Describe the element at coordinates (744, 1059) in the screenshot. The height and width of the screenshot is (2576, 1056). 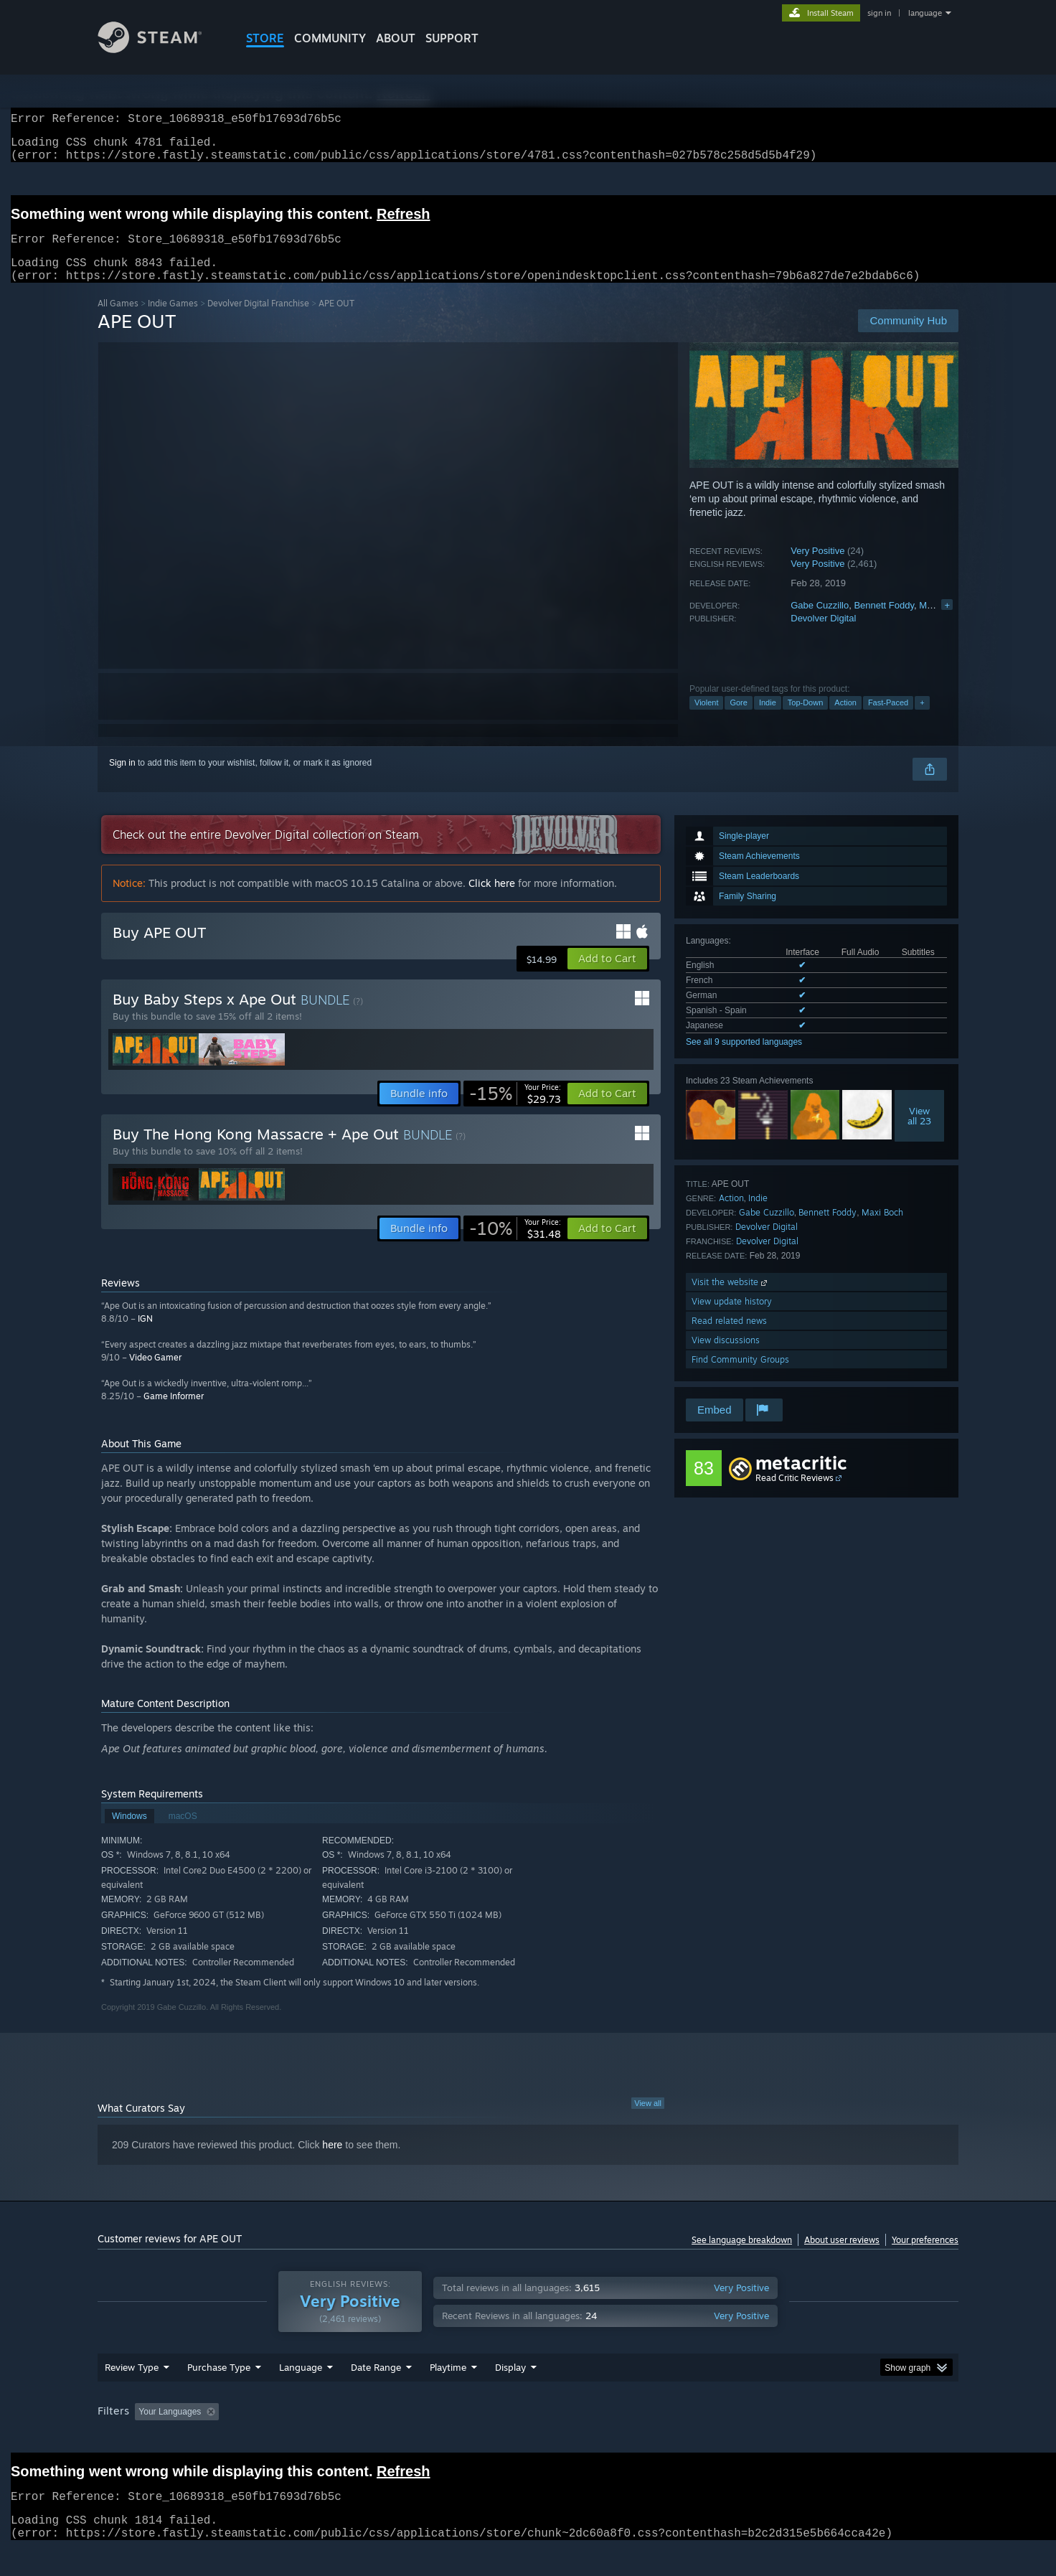
I see `See all 9 supported languages` at that location.